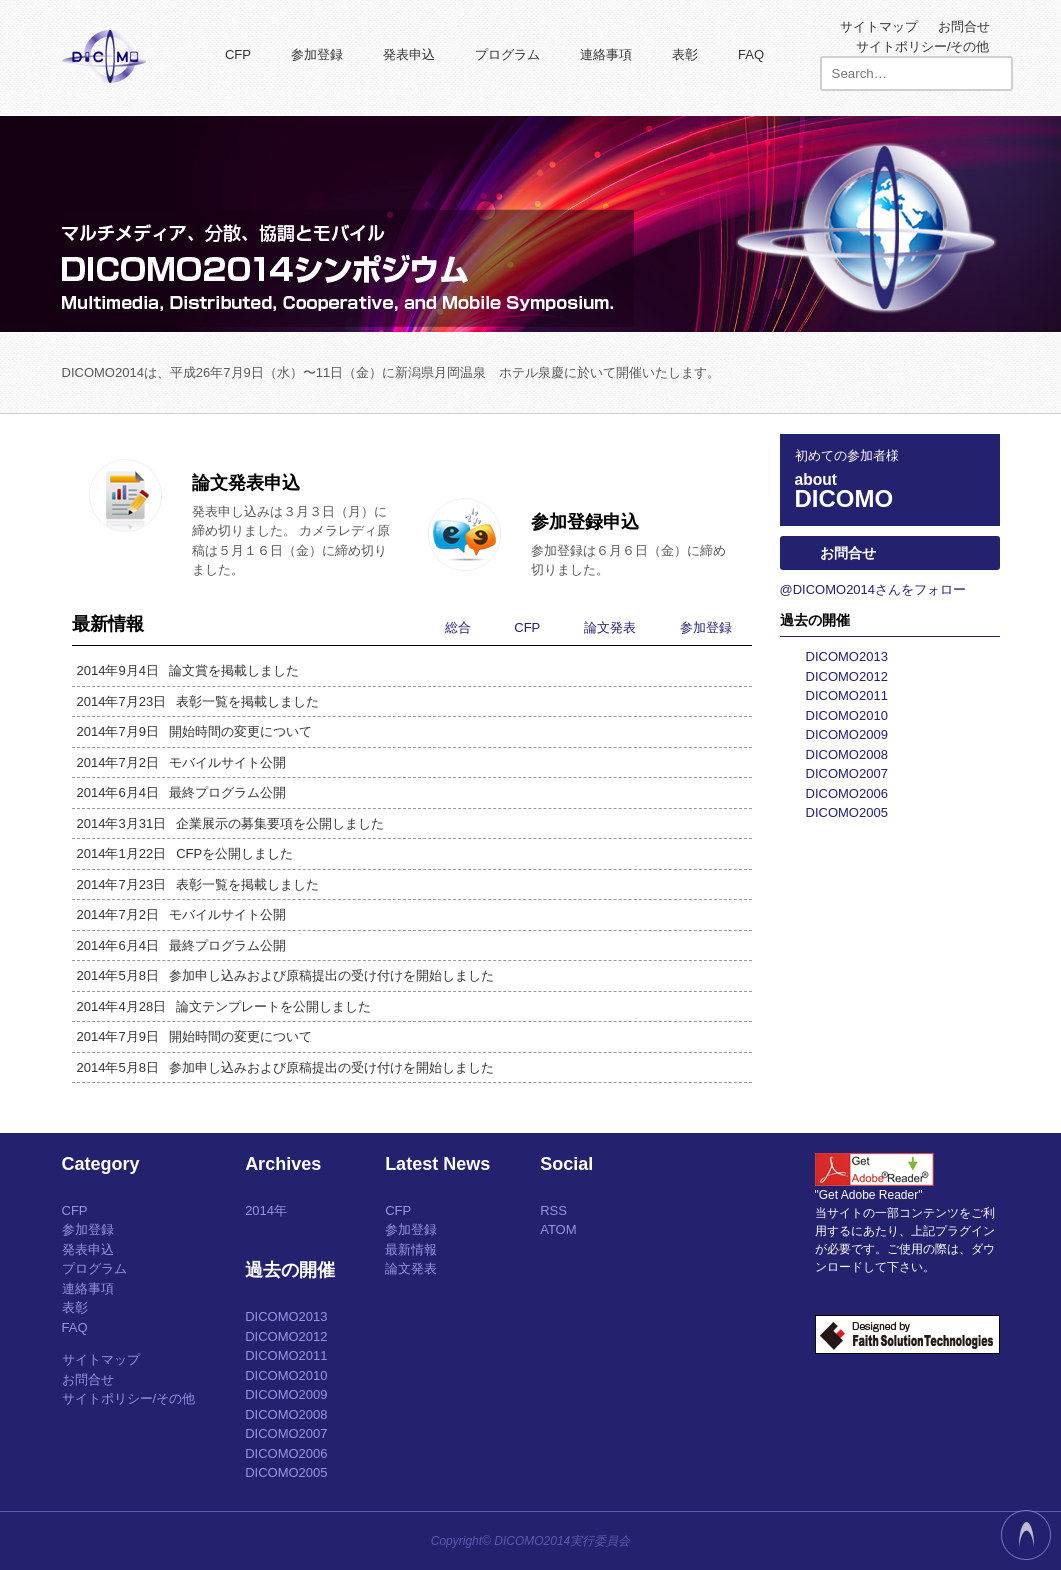  Describe the element at coordinates (685, 54) in the screenshot. I see `表彰` at that location.